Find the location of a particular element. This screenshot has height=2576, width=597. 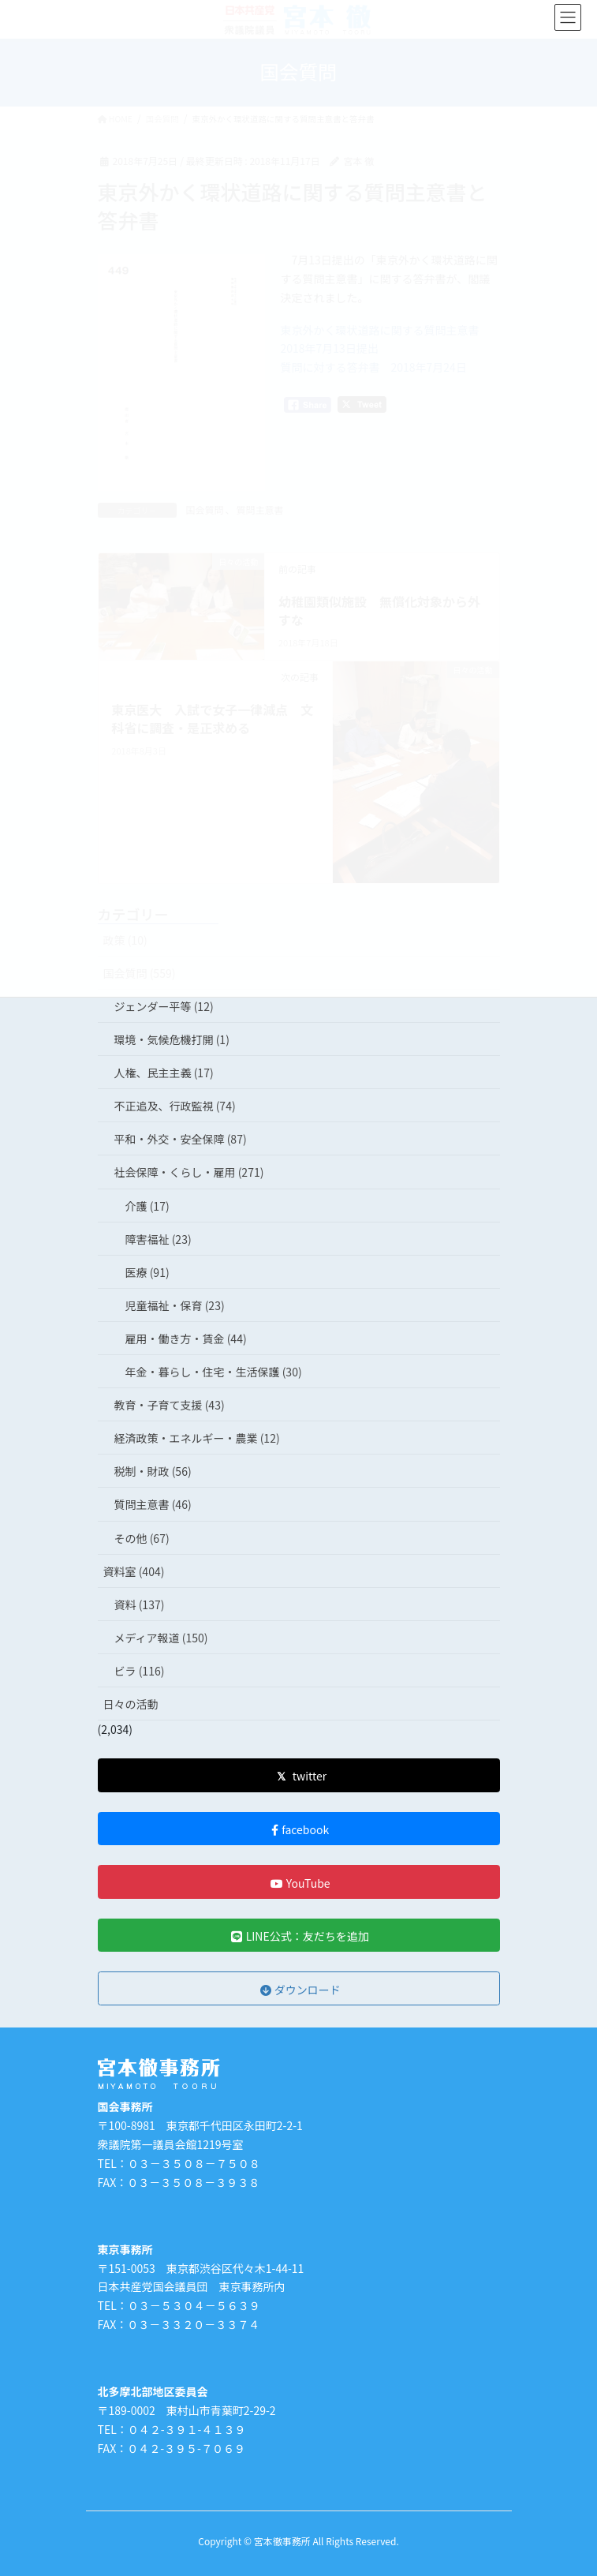

ビラ (116) is located at coordinates (139, 1671).